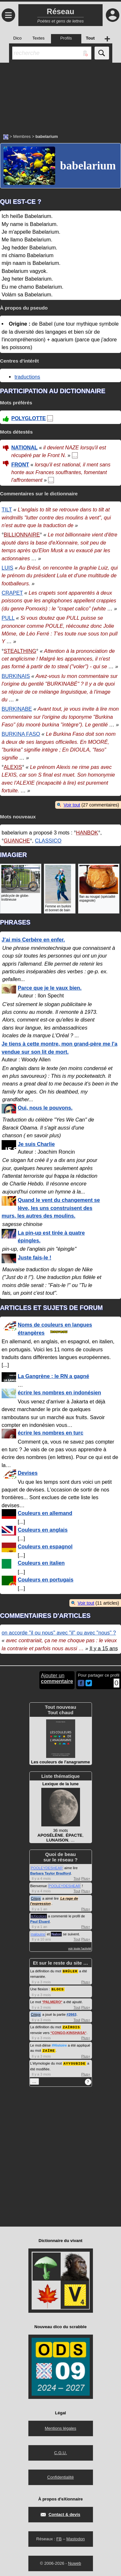 This screenshot has width=121, height=2576. Describe the element at coordinates (13, 767) in the screenshot. I see `ALEXIS` at that location.